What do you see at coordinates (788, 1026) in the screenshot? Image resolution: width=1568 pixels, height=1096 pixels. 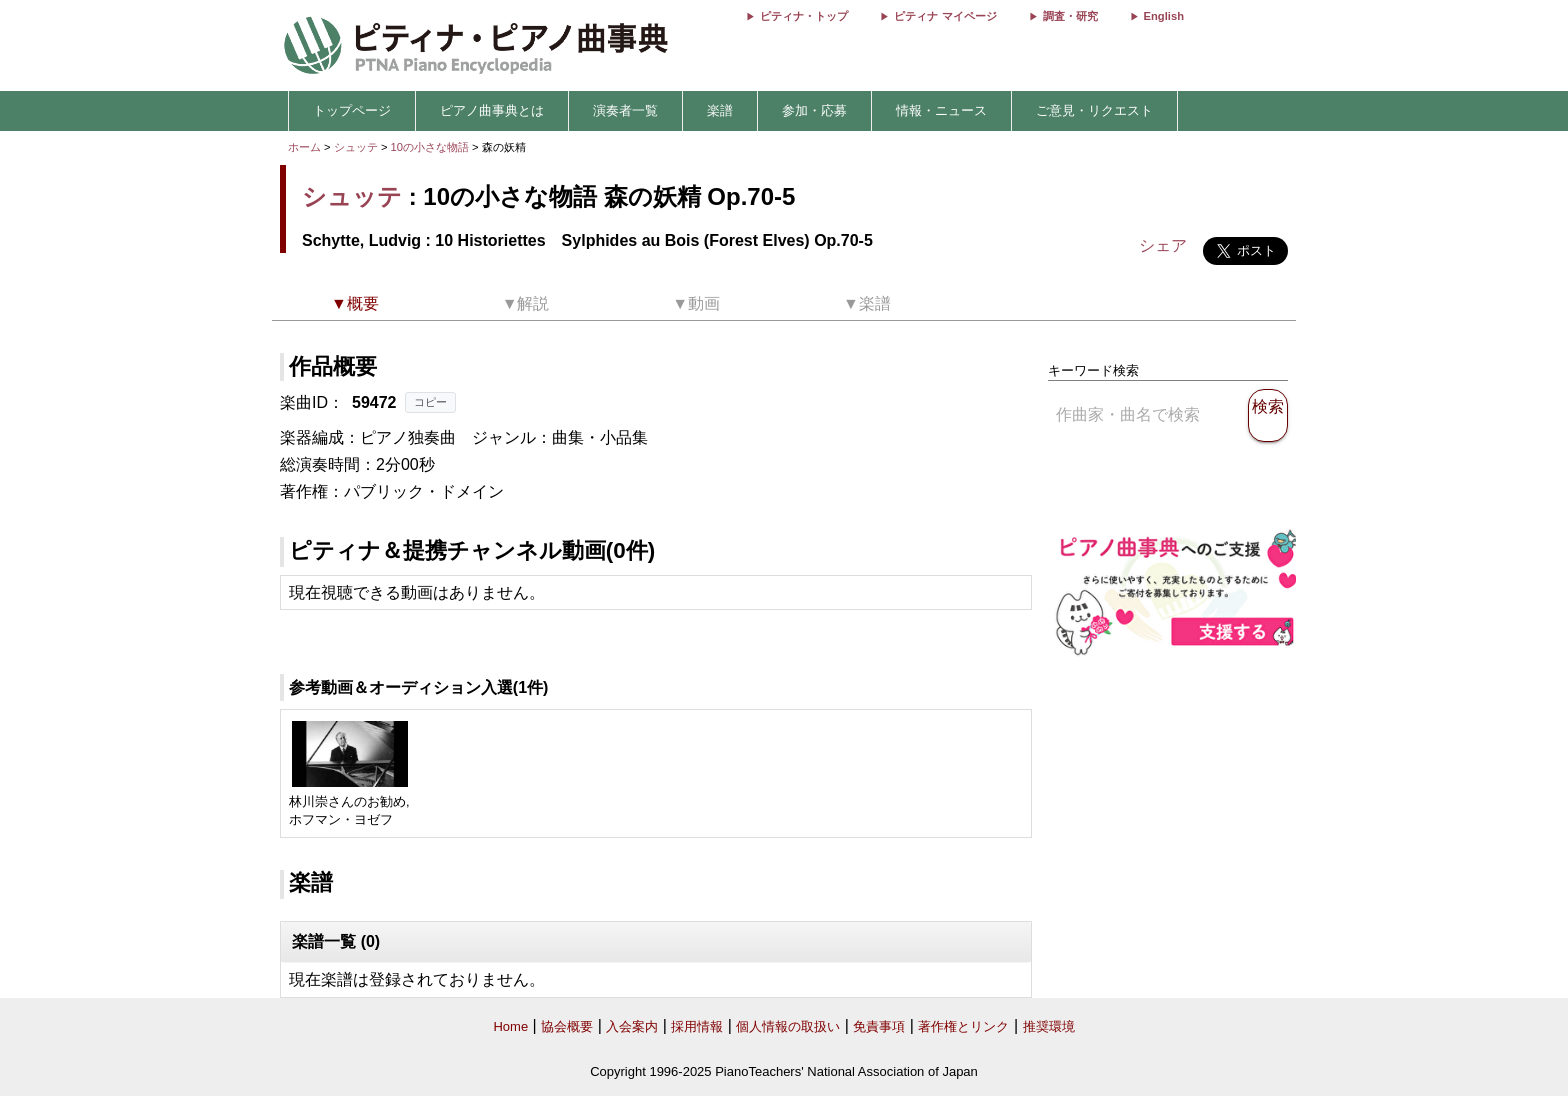 I see `個人情報の取扱い` at bounding box center [788, 1026].